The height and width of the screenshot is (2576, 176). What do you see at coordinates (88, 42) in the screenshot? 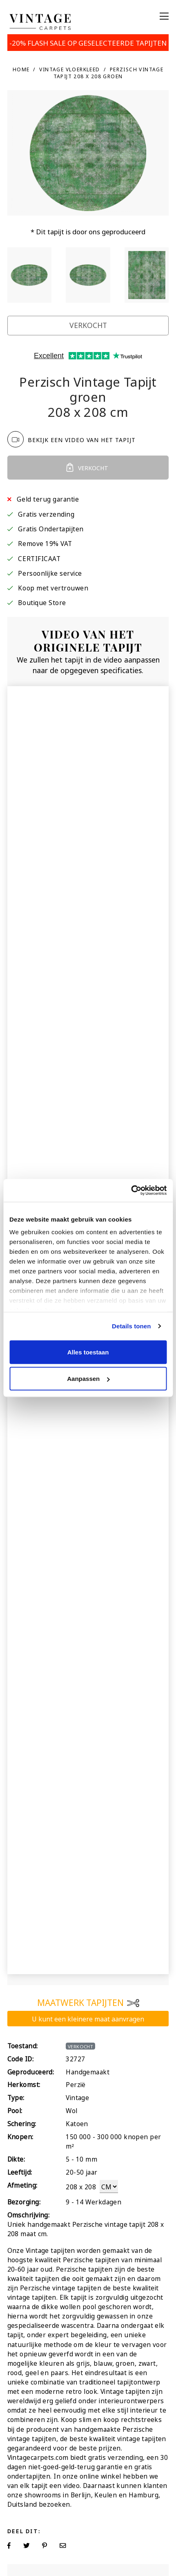
I see `-20% FLASH SALE OP GESELECTEERDE TAPIJTEN` at bounding box center [88, 42].